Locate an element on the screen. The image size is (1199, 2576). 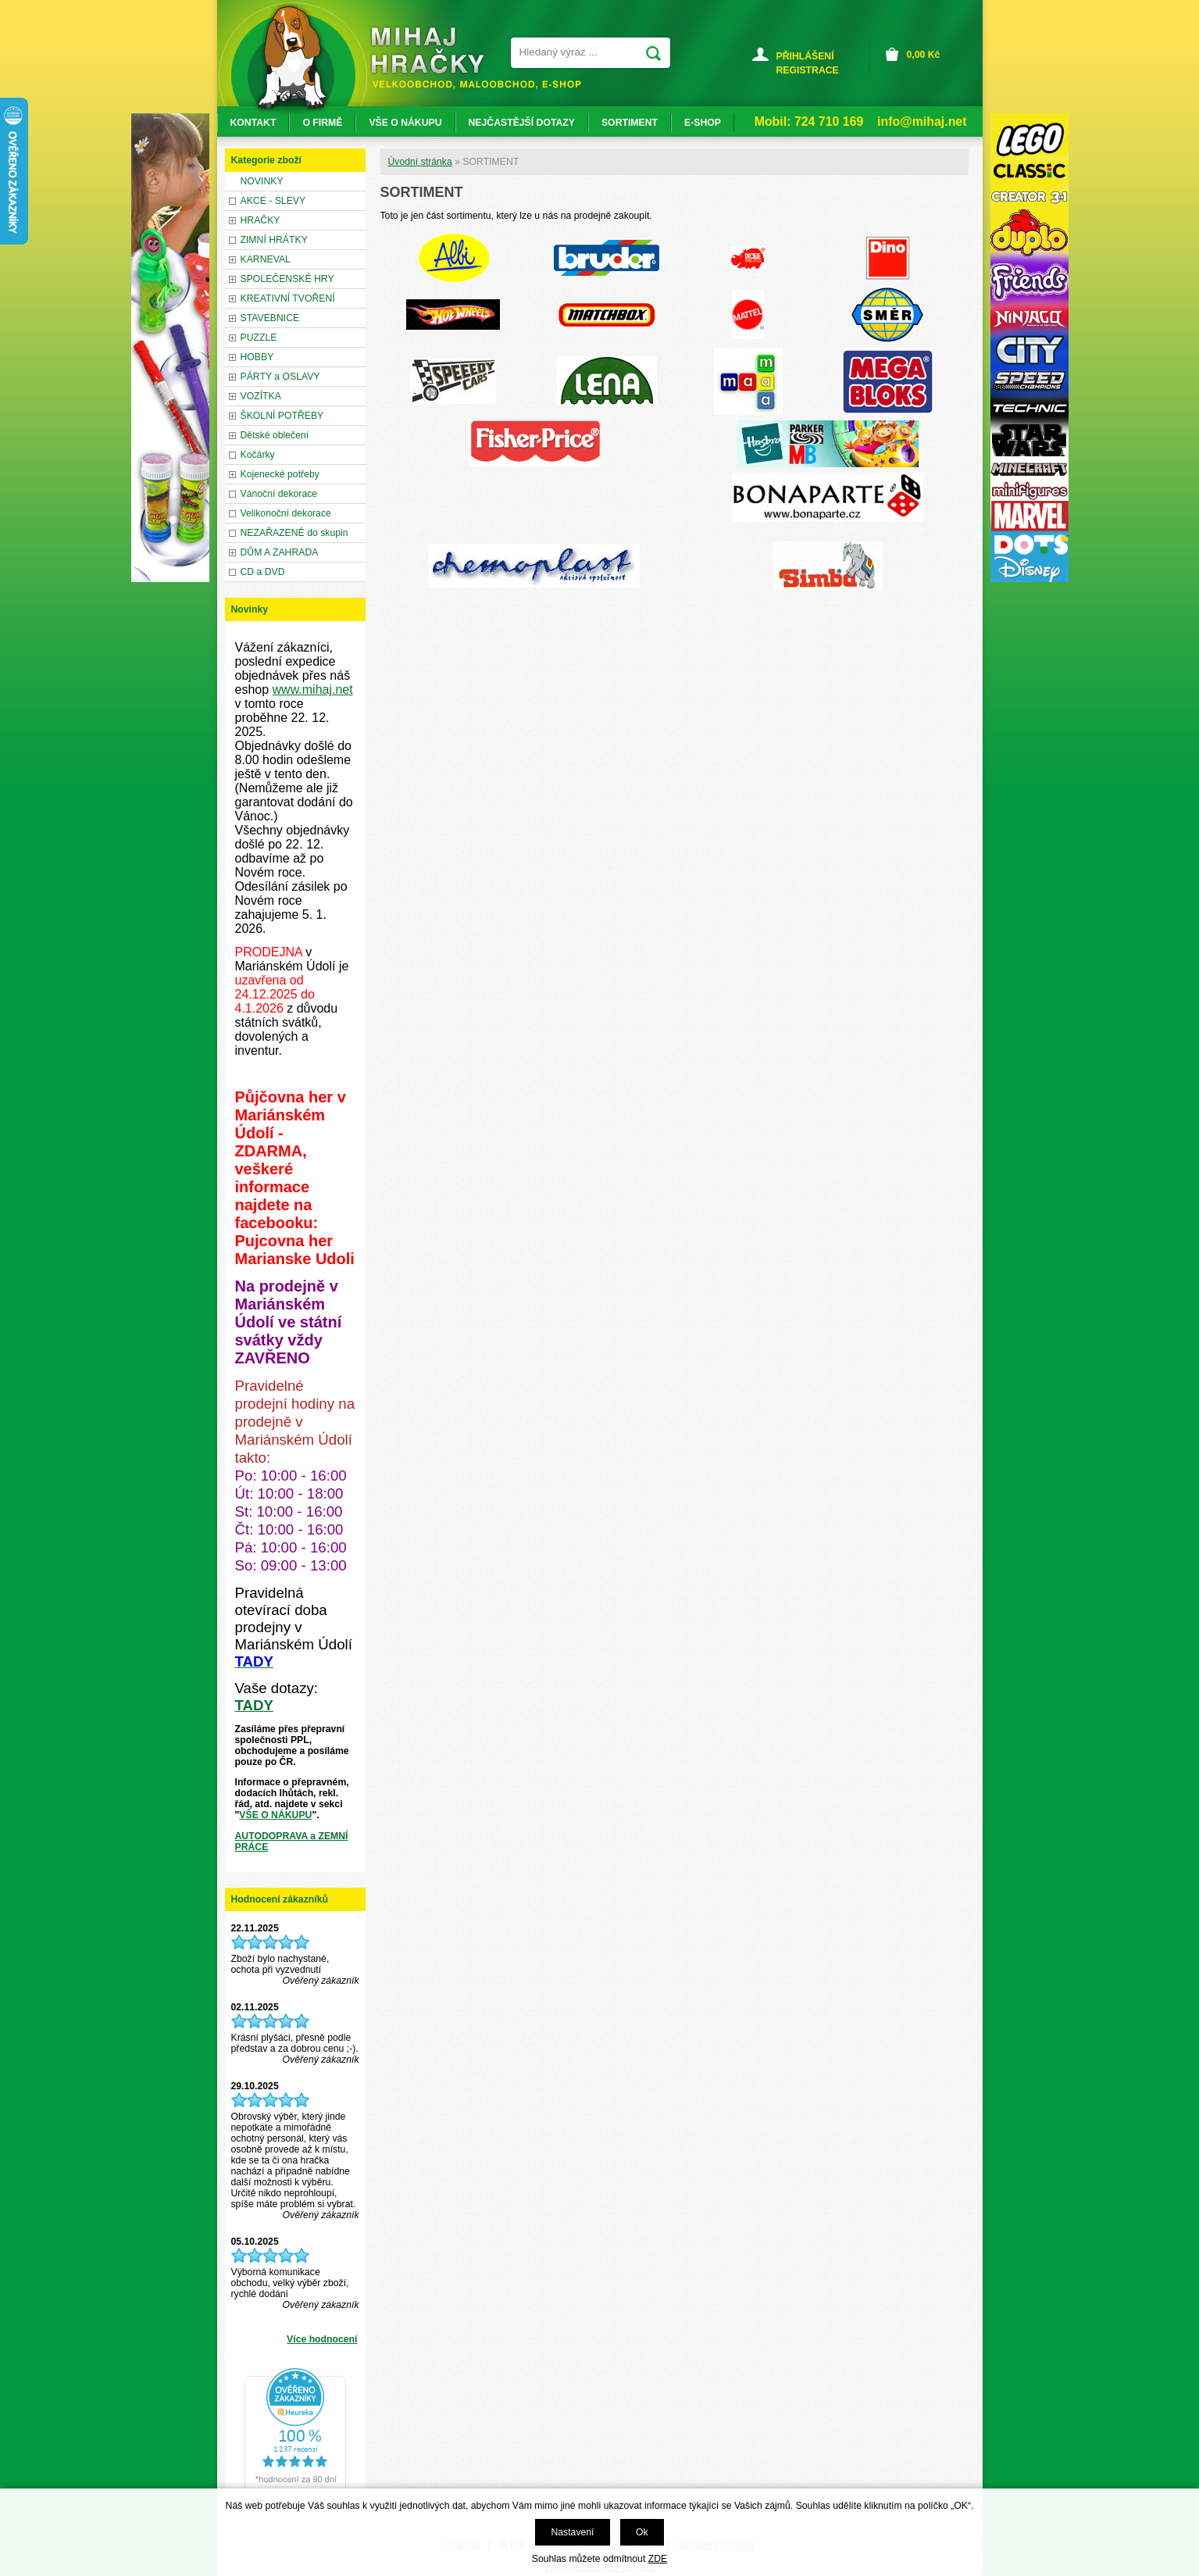
ŠKOLNÍ POTŘEBY is located at coordinates (282, 415).